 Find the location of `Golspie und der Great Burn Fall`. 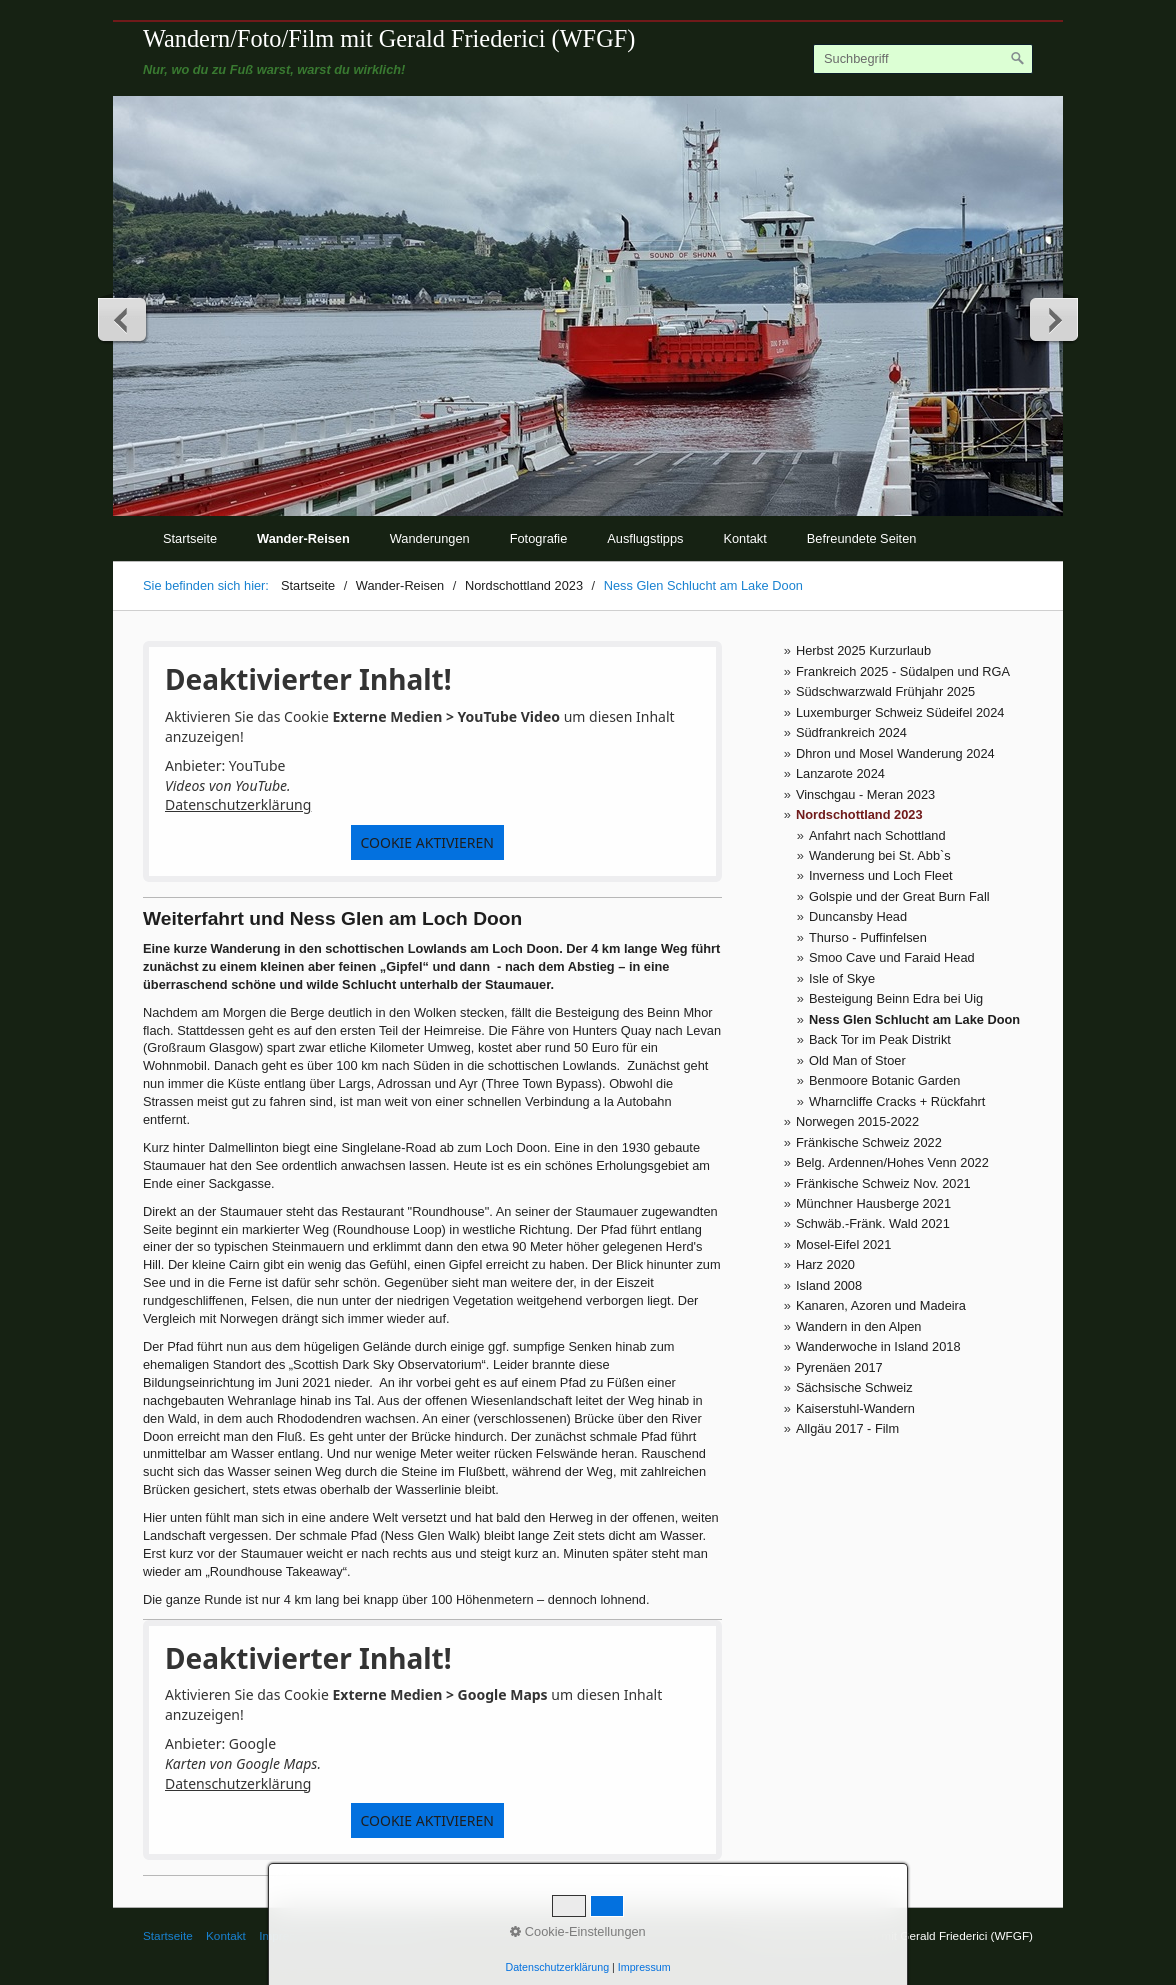

Golspie und der Great Burn Fall is located at coordinates (899, 896).